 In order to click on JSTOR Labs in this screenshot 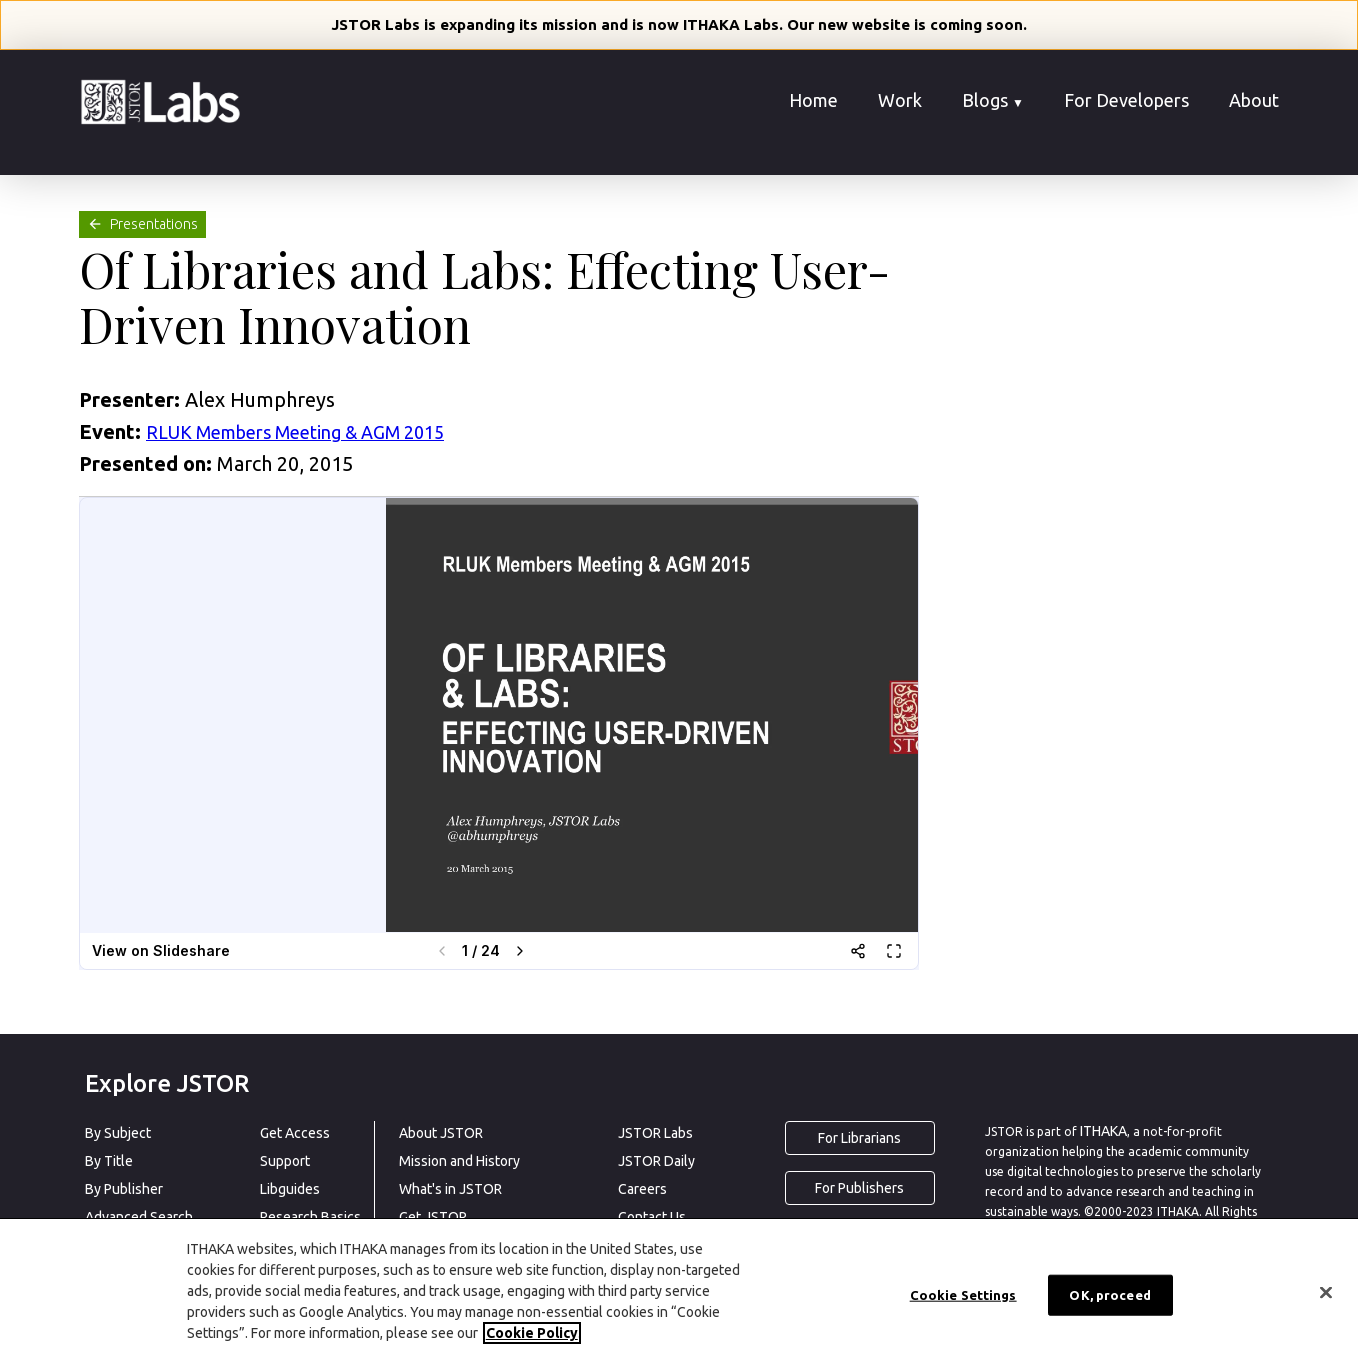, I will do `click(655, 1133)`.